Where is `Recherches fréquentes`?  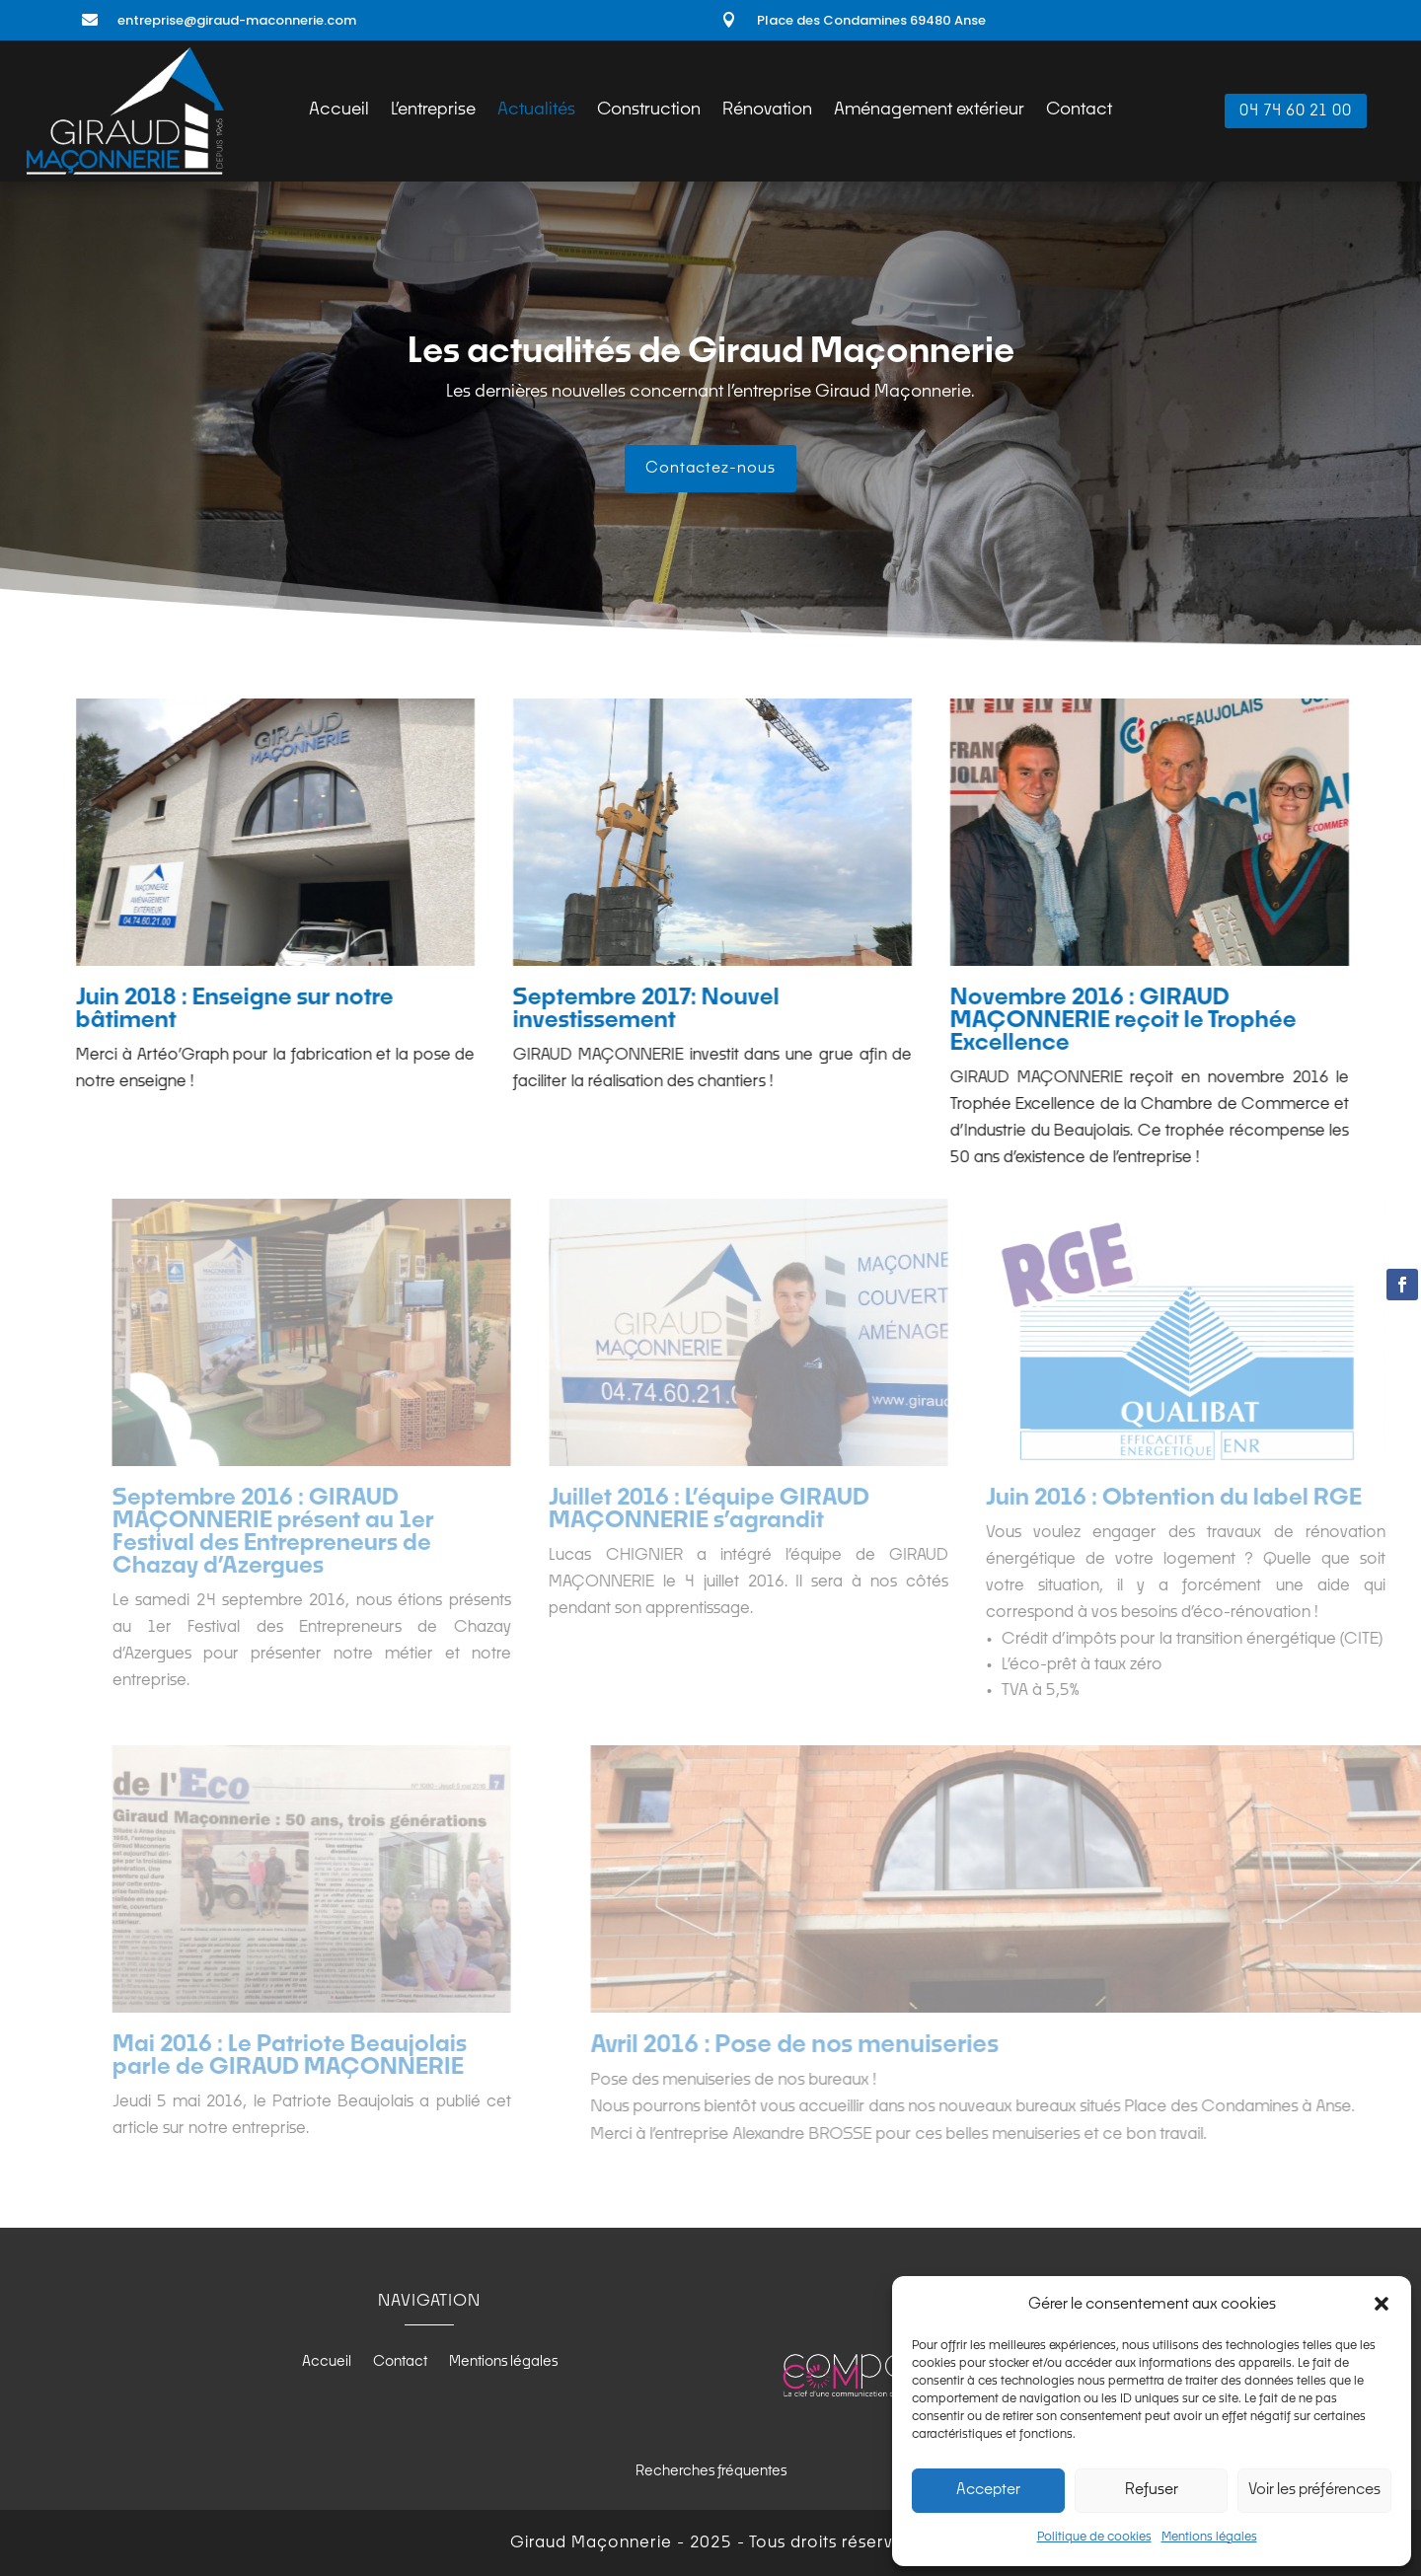 Recherches fréquentes is located at coordinates (711, 2471).